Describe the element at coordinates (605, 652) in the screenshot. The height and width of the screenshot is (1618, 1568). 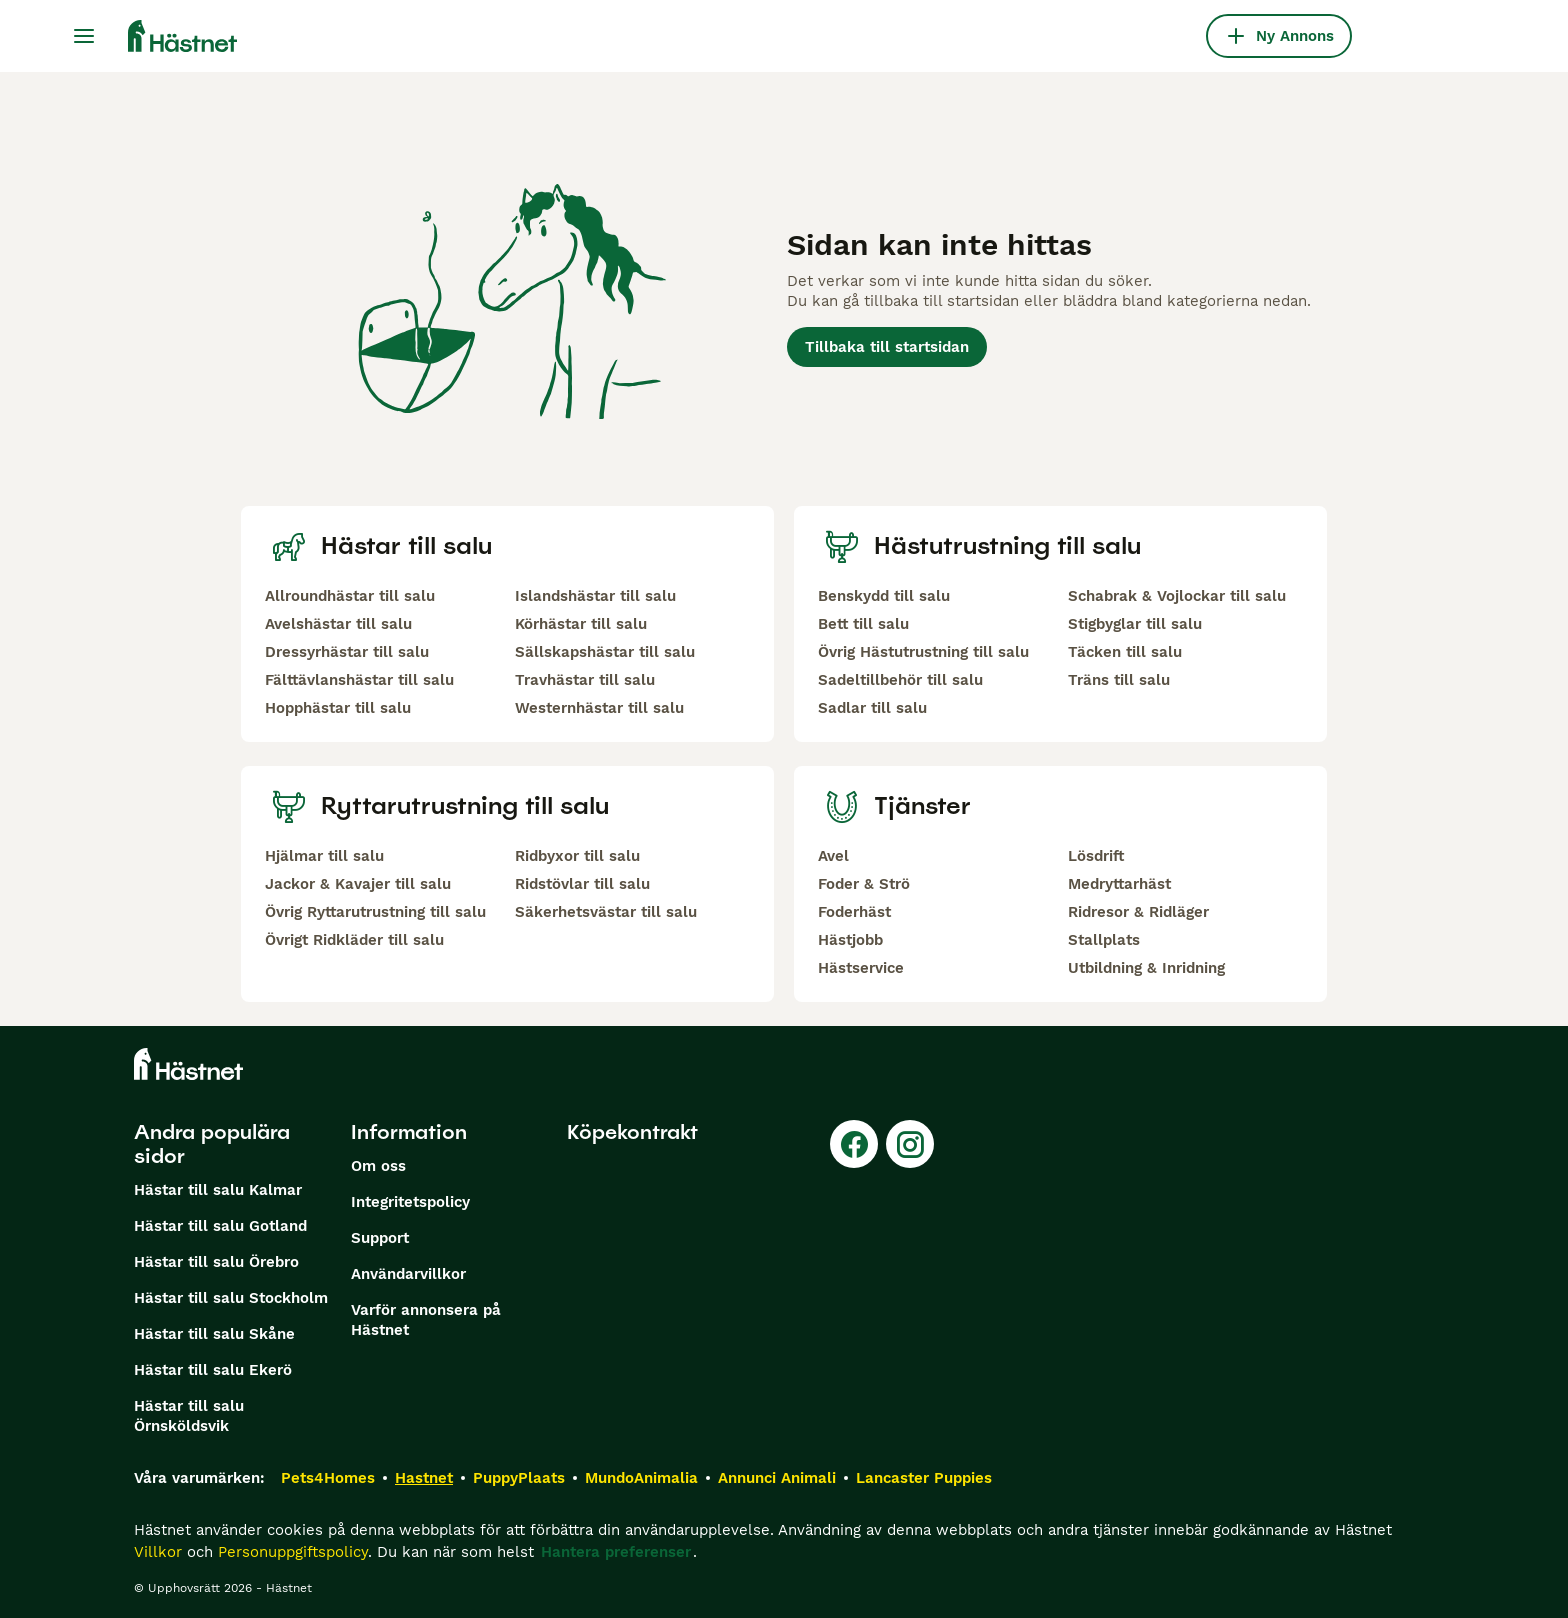
I see `Sällskapshästar till salu` at that location.